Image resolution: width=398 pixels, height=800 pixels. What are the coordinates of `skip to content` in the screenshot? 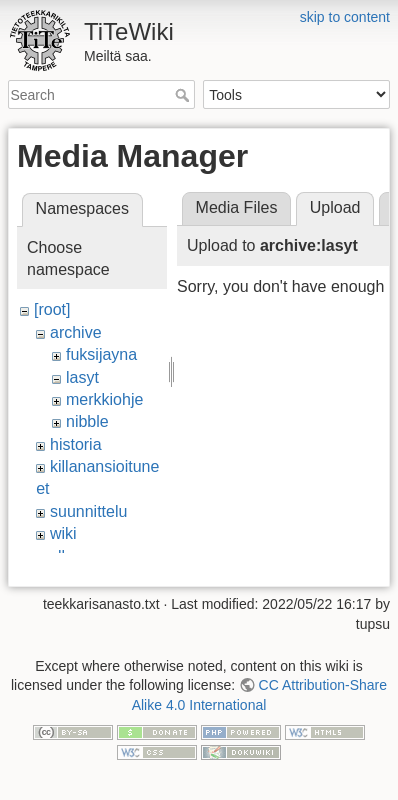 It's located at (345, 17).